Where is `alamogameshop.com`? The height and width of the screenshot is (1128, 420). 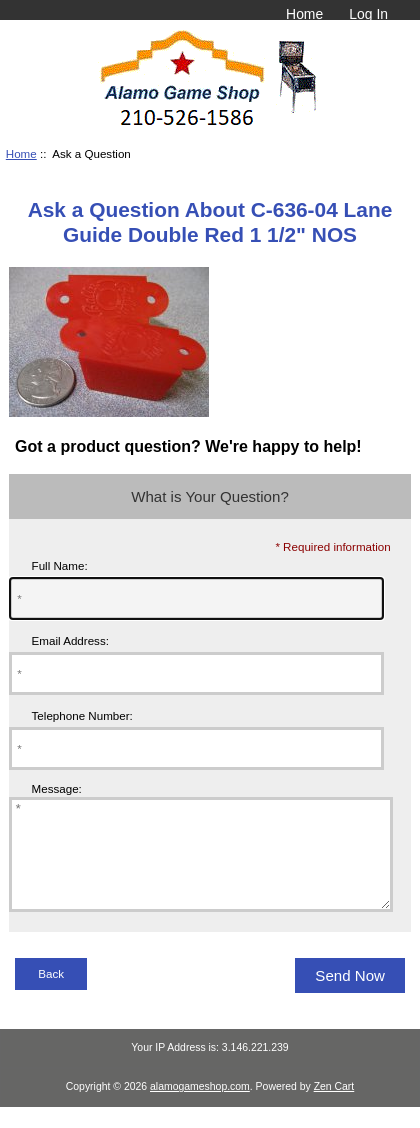
alamogameshop.com is located at coordinates (200, 1107).